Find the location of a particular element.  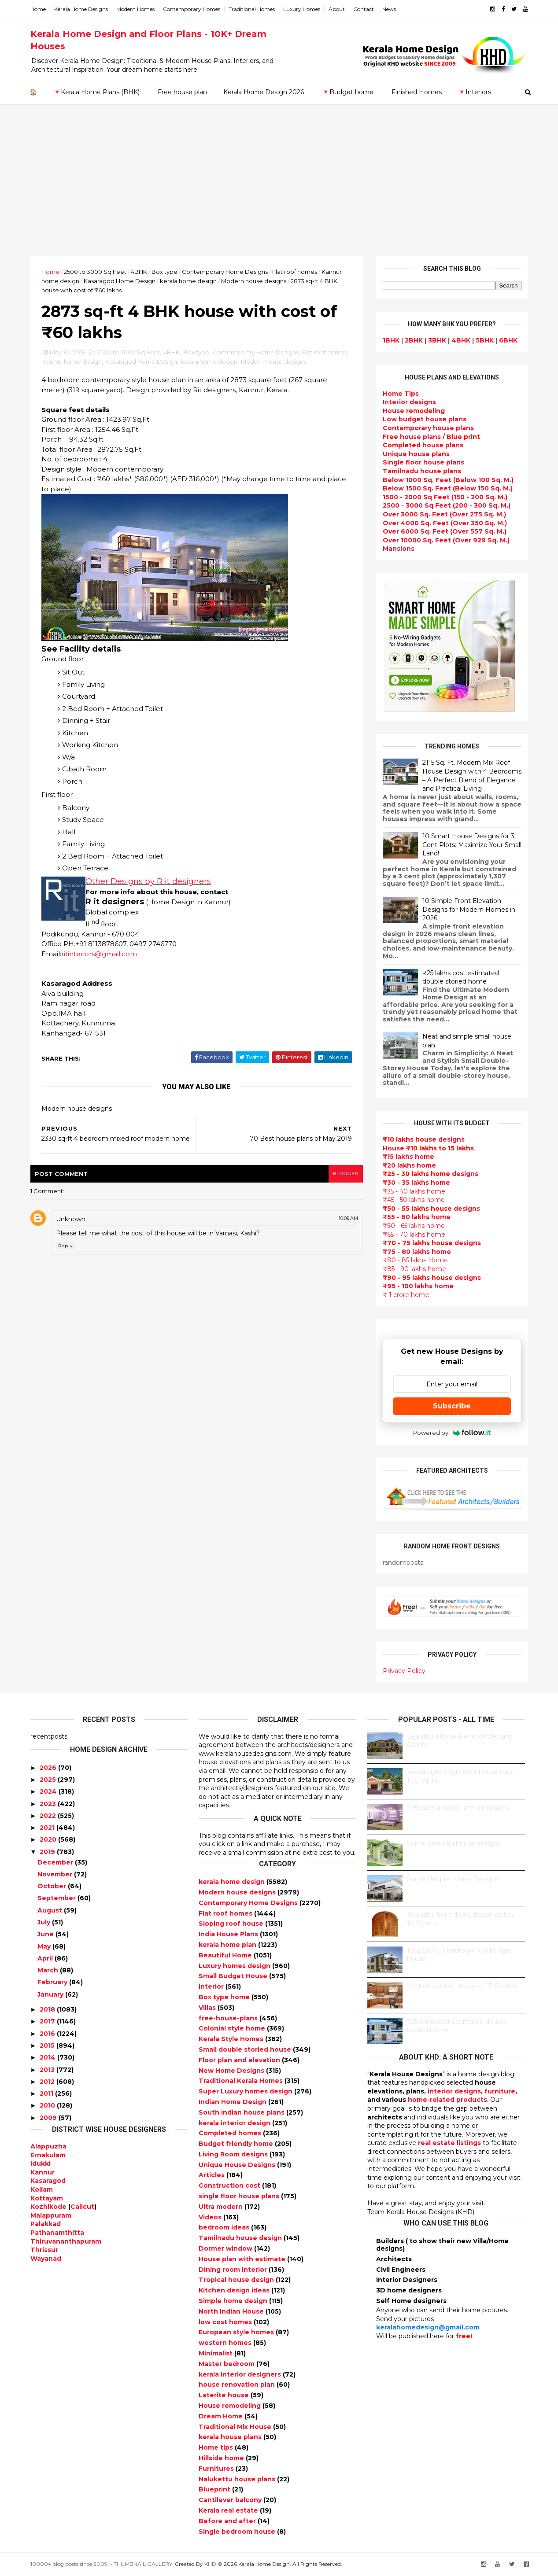

Dormer window is located at coordinates (226, 2248).